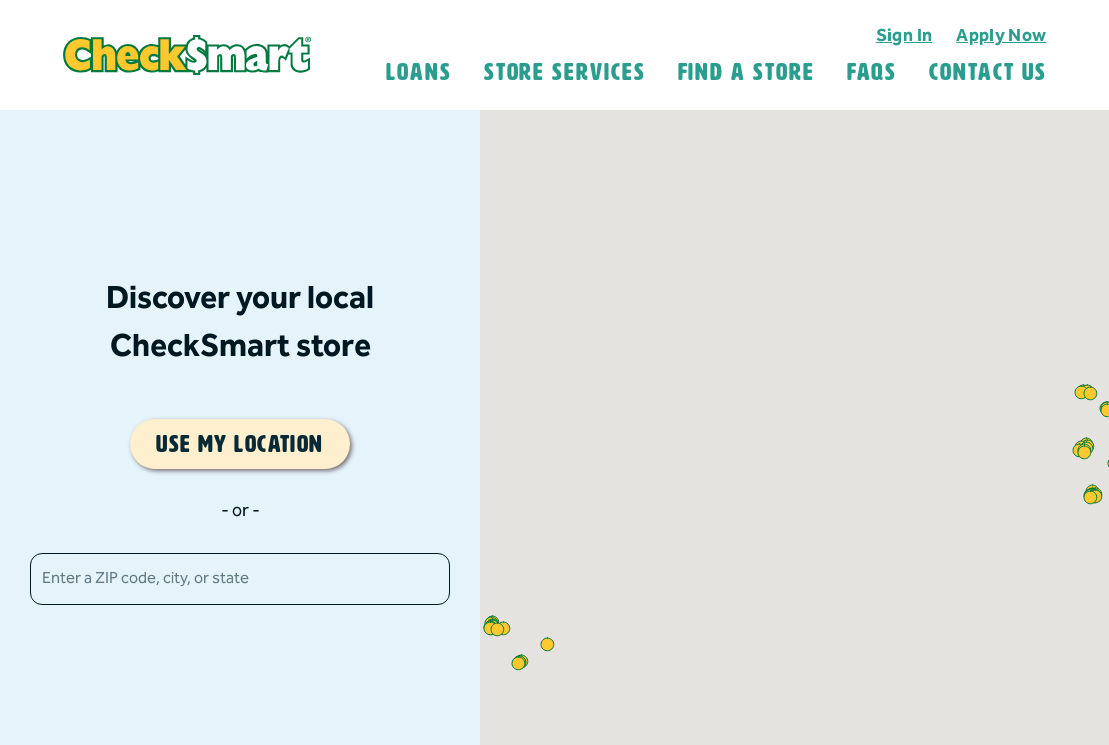 This screenshot has width=1109, height=745. Describe the element at coordinates (987, 72) in the screenshot. I see `Contact Us` at that location.